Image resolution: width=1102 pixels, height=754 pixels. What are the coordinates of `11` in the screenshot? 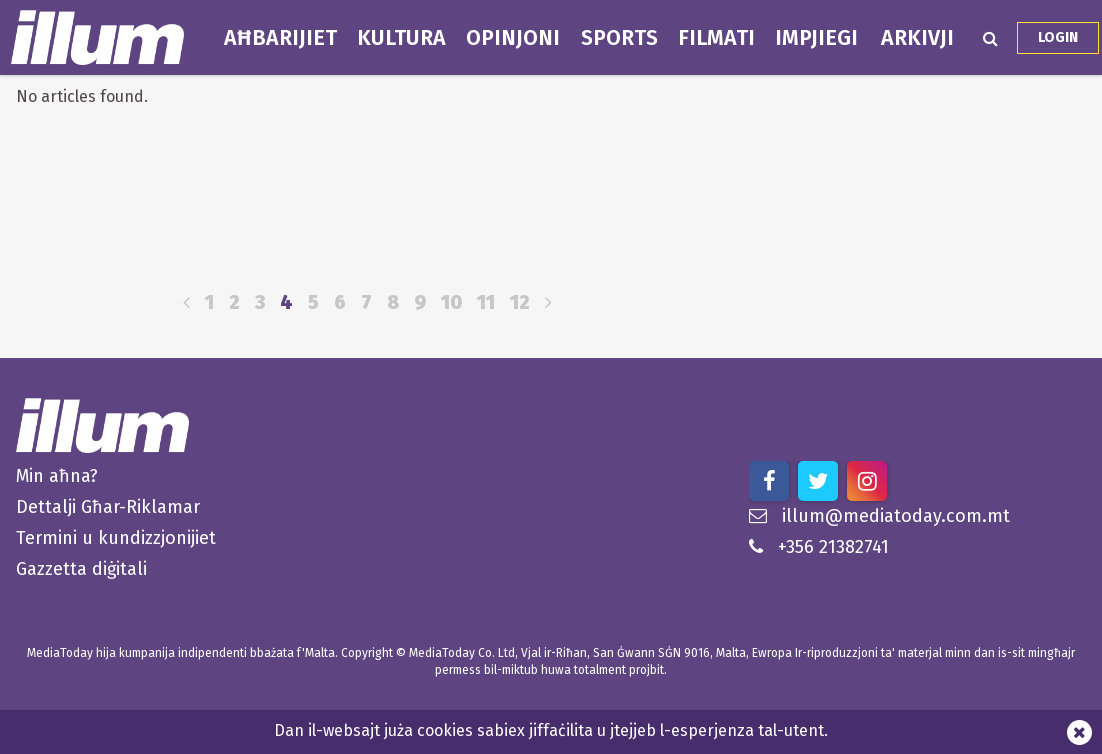 It's located at (486, 302).